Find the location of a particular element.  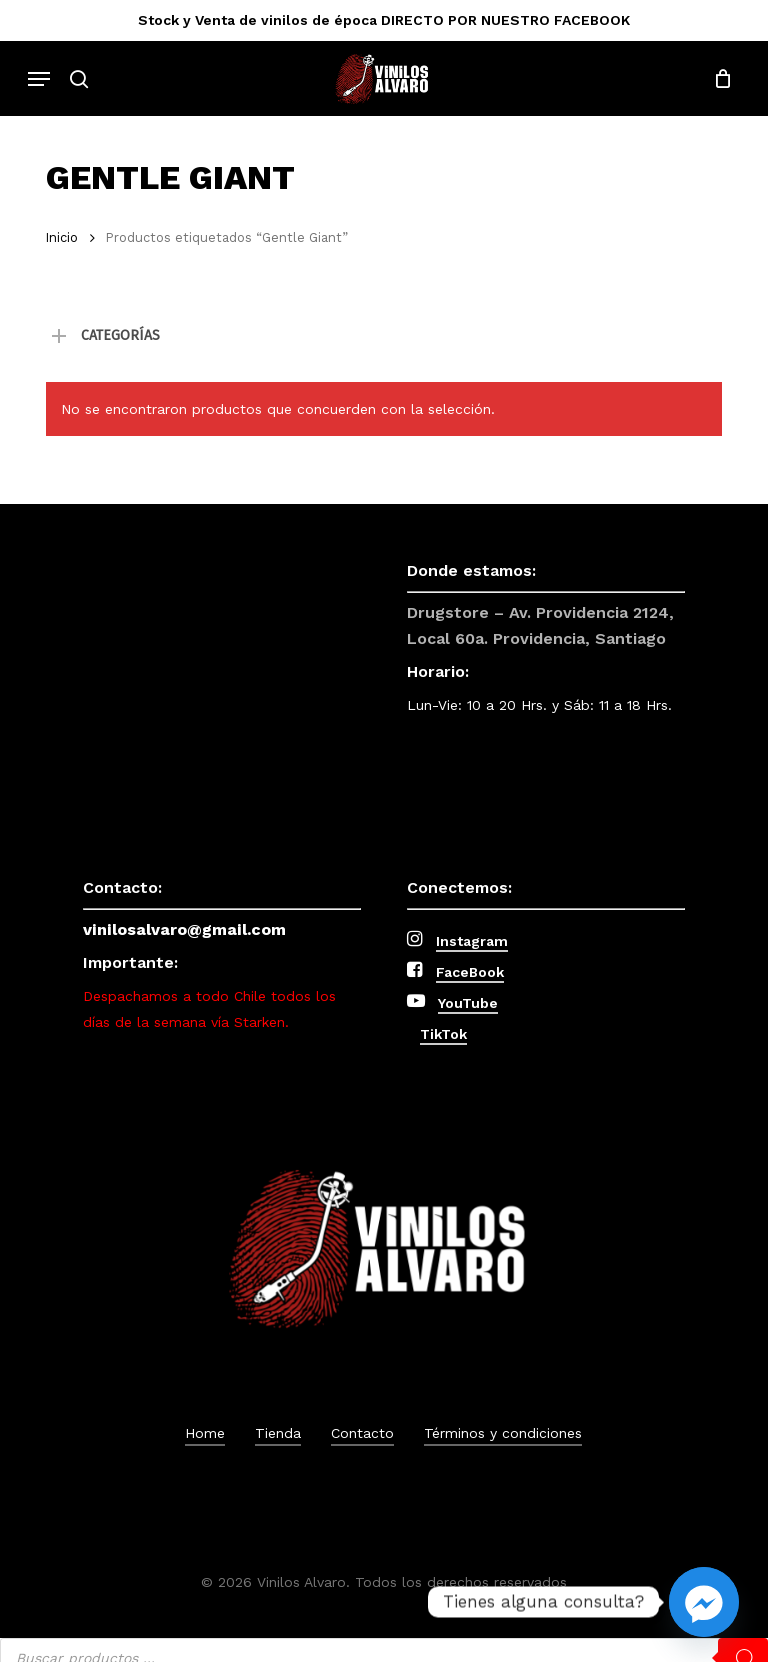

TikTok [button] is located at coordinates (443, 1034).